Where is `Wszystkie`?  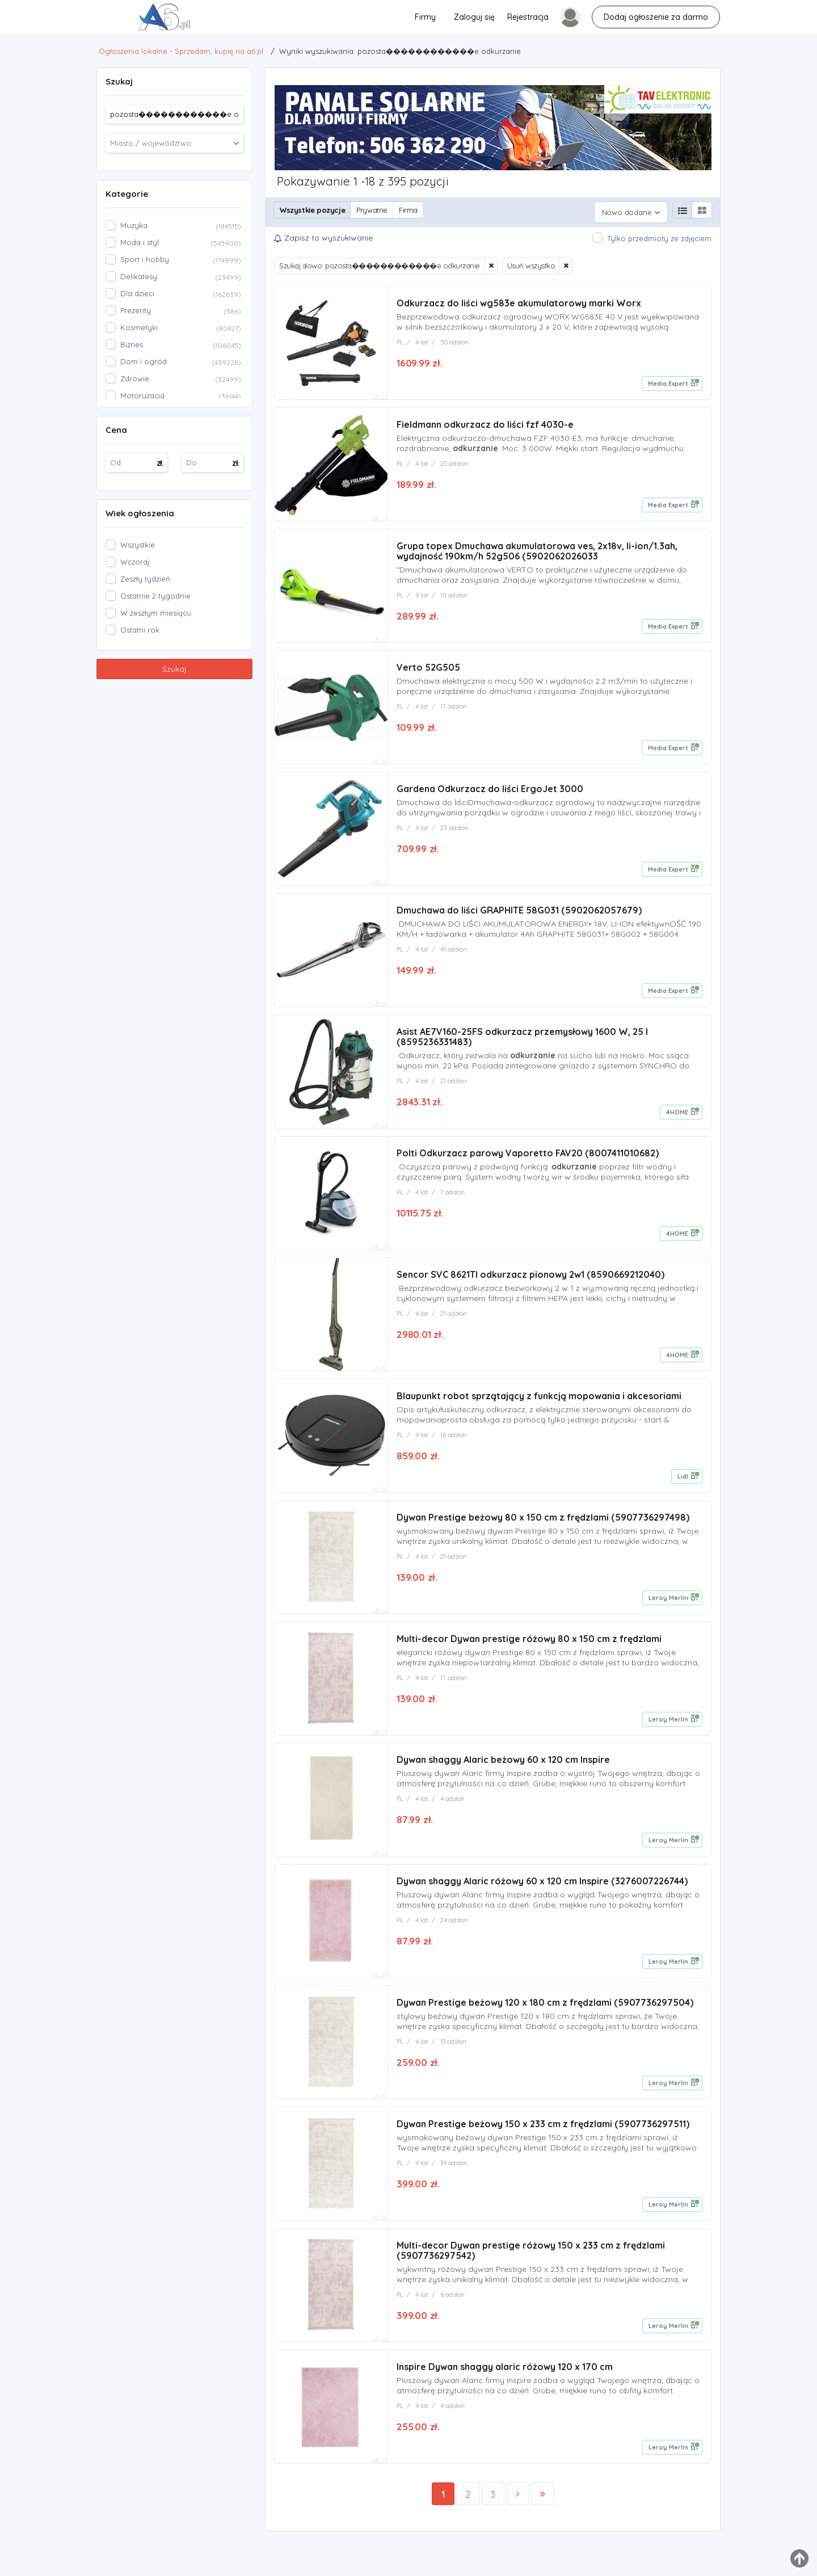
Wszystkie is located at coordinates (137, 544).